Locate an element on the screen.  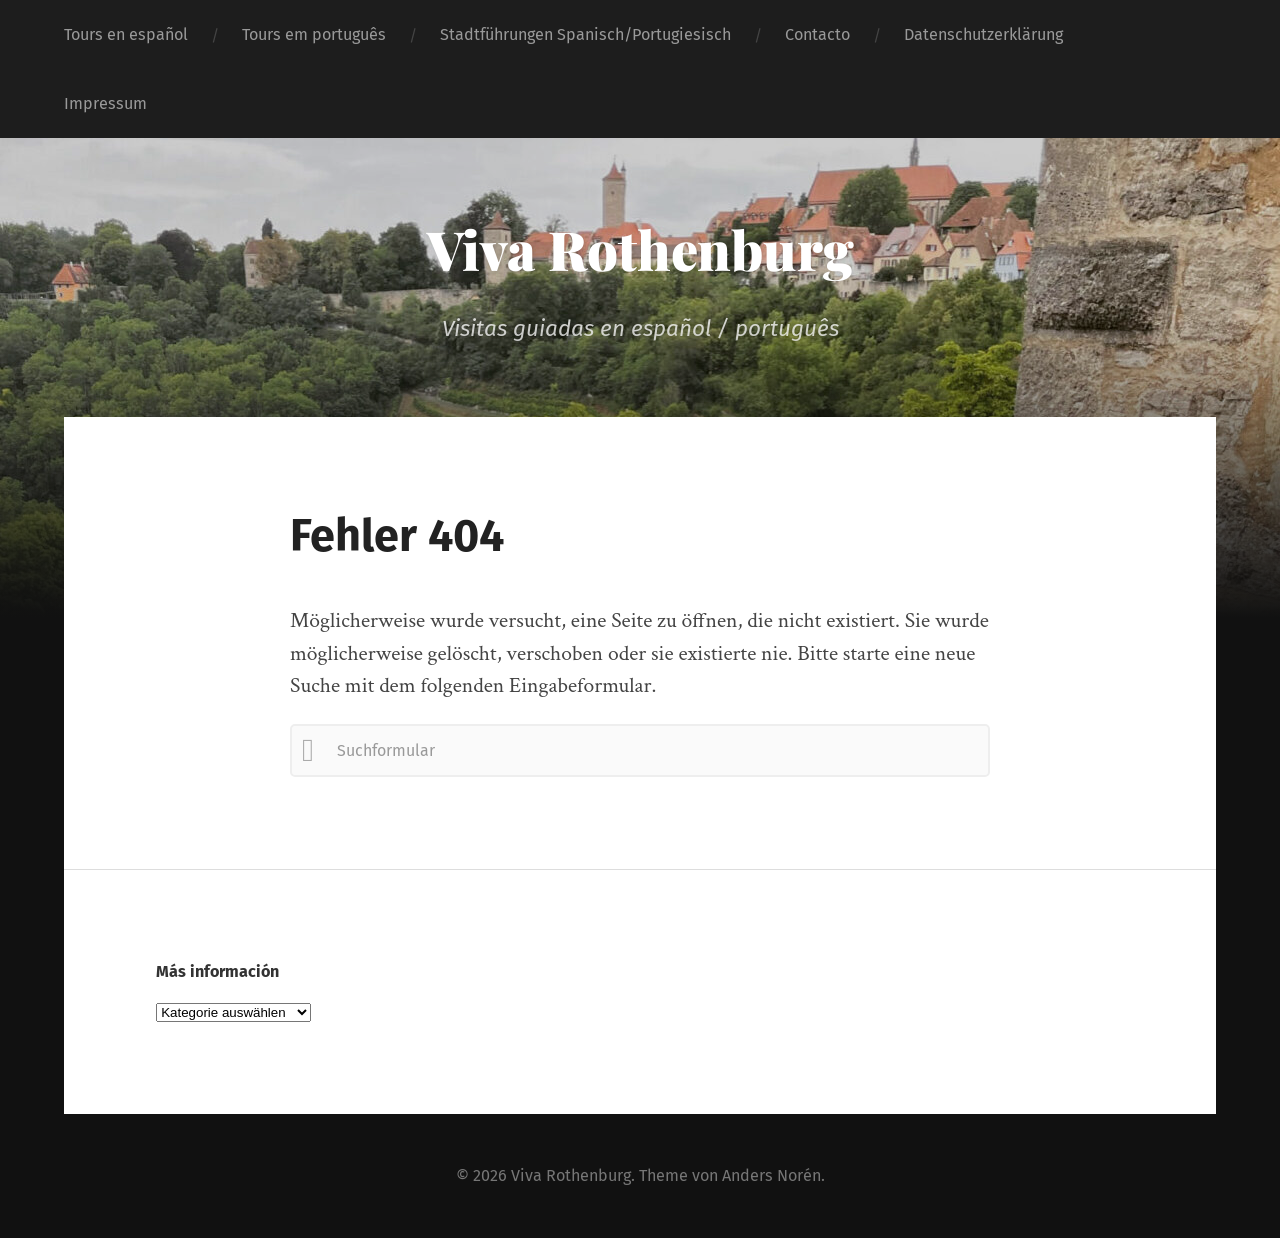
Stadtführungen Spanisch/Portugiesisch is located at coordinates (585, 34).